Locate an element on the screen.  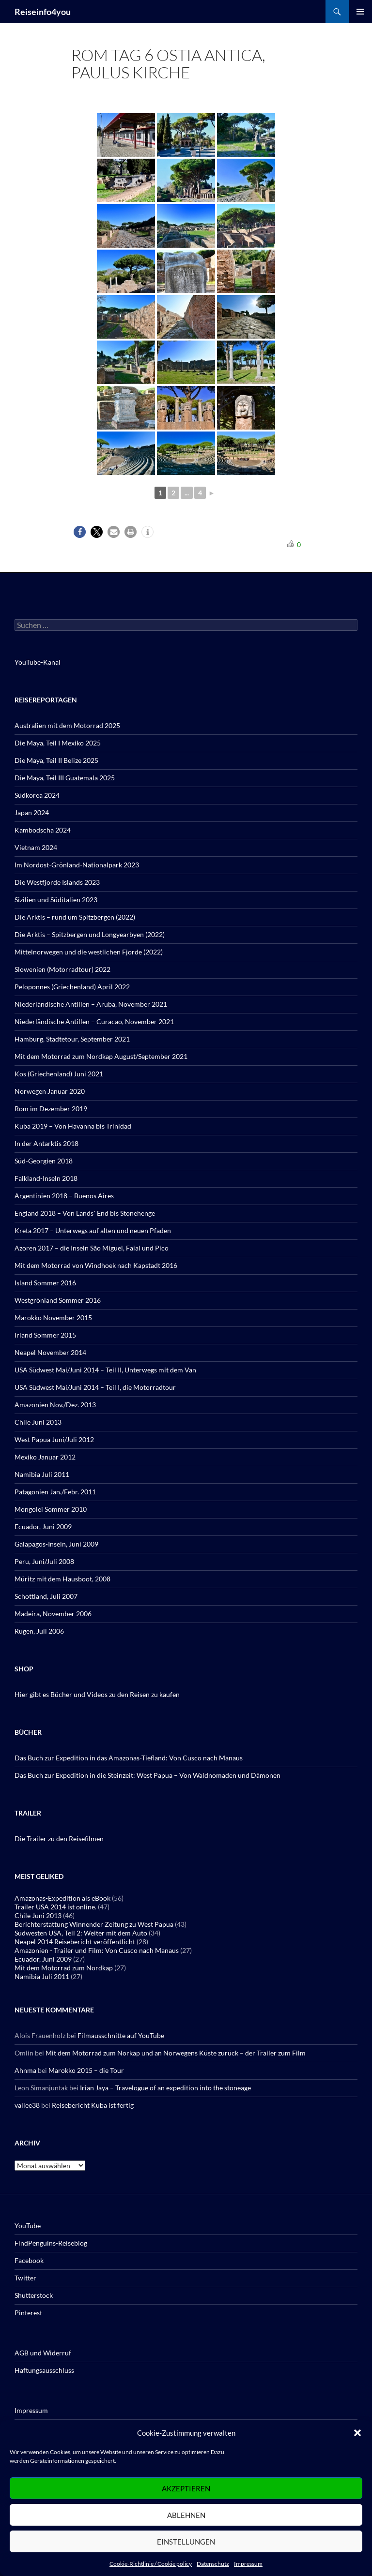
Kos (Griechenland) Juni 2021 is located at coordinates (59, 1074).